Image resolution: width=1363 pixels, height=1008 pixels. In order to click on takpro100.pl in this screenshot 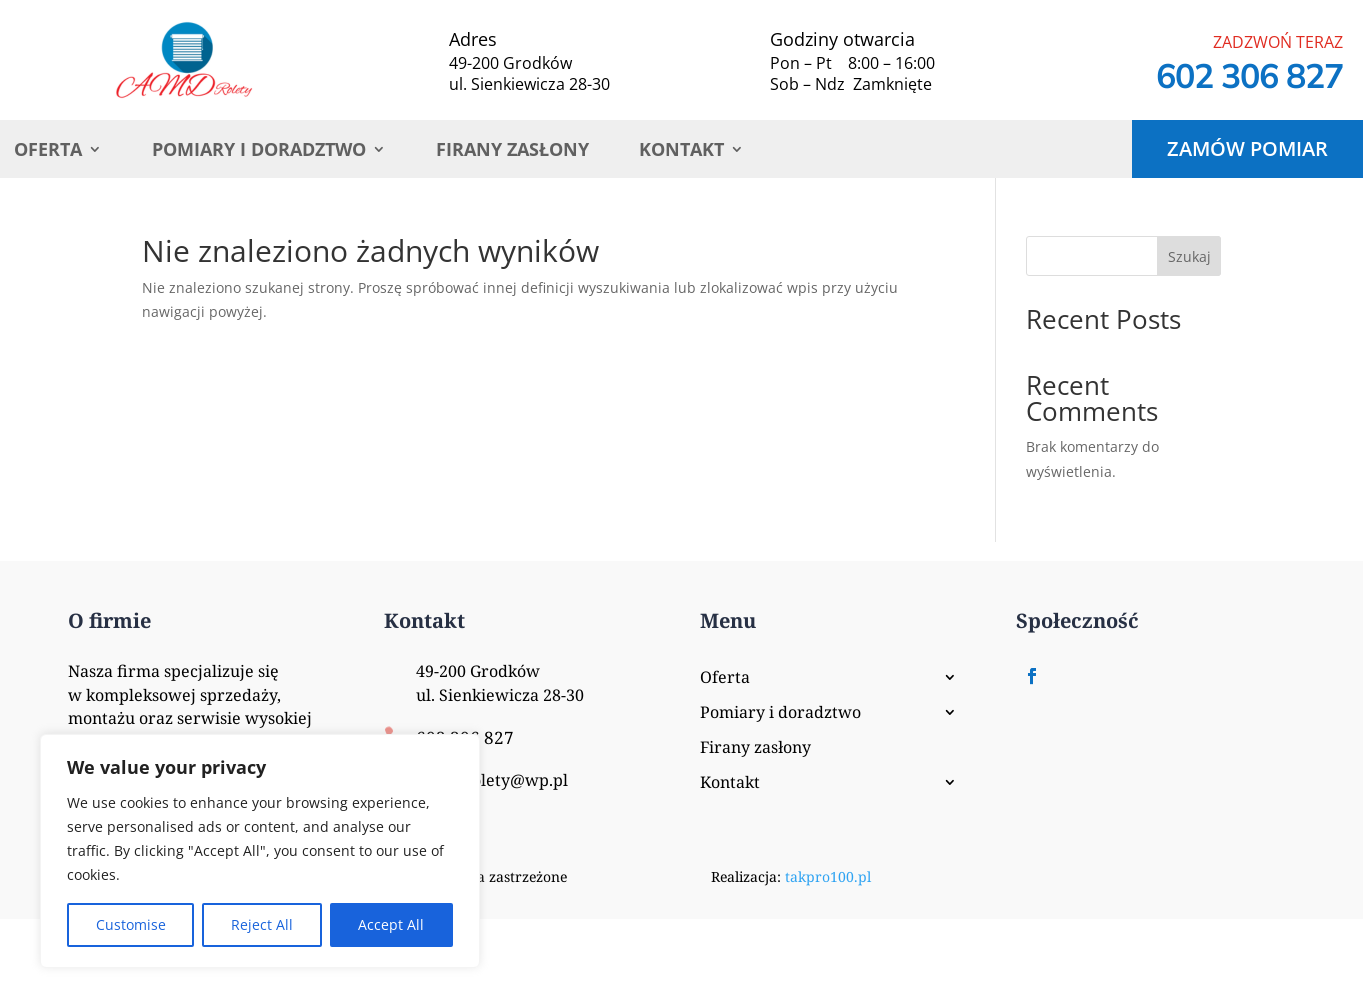, I will do `click(828, 876)`.